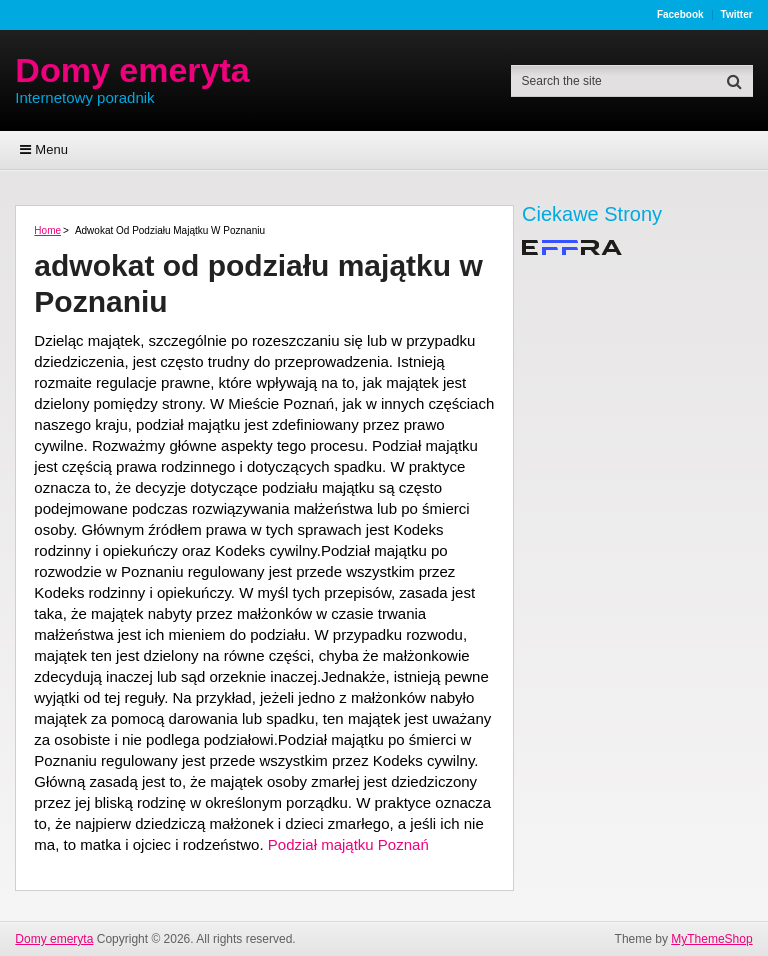 This screenshot has height=956, width=768. I want to click on Podział majątku Poznań, so click(348, 844).